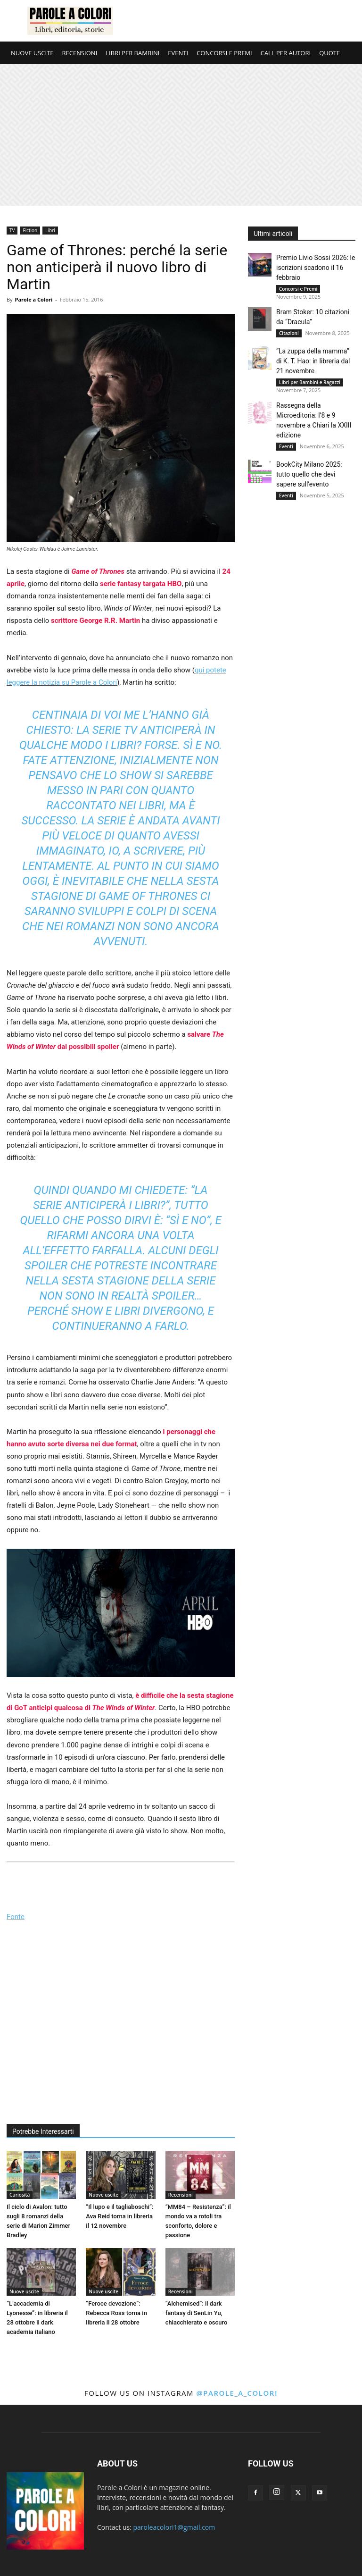 The height and width of the screenshot is (2576, 362). Describe the element at coordinates (80, 53) in the screenshot. I see `RECENSIONI` at that location.